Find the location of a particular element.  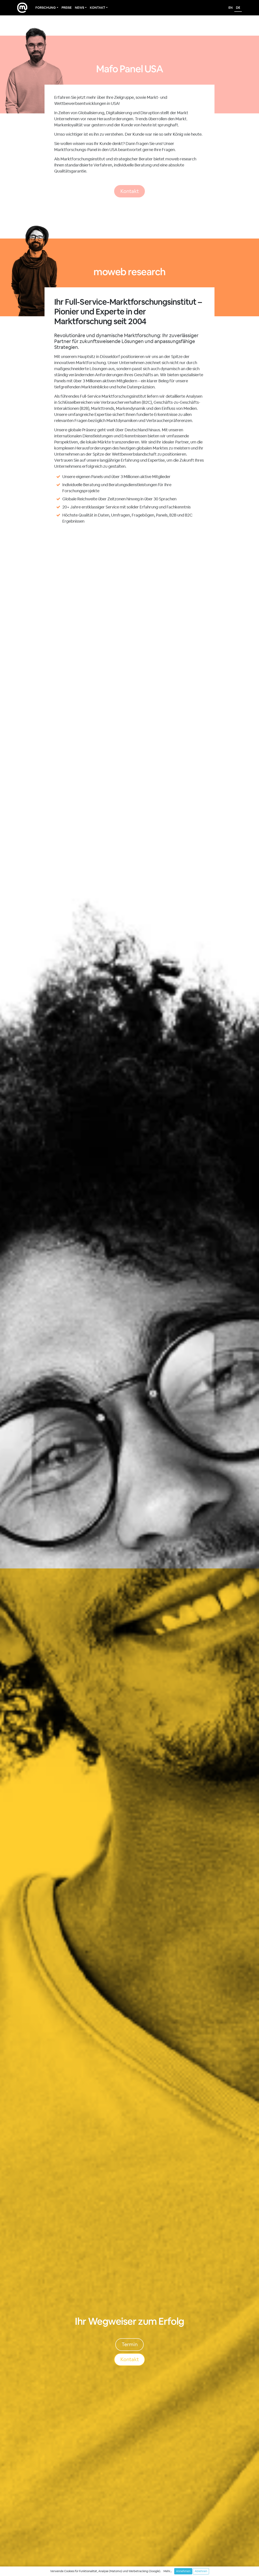

Annehmen is located at coordinates (183, 2571).